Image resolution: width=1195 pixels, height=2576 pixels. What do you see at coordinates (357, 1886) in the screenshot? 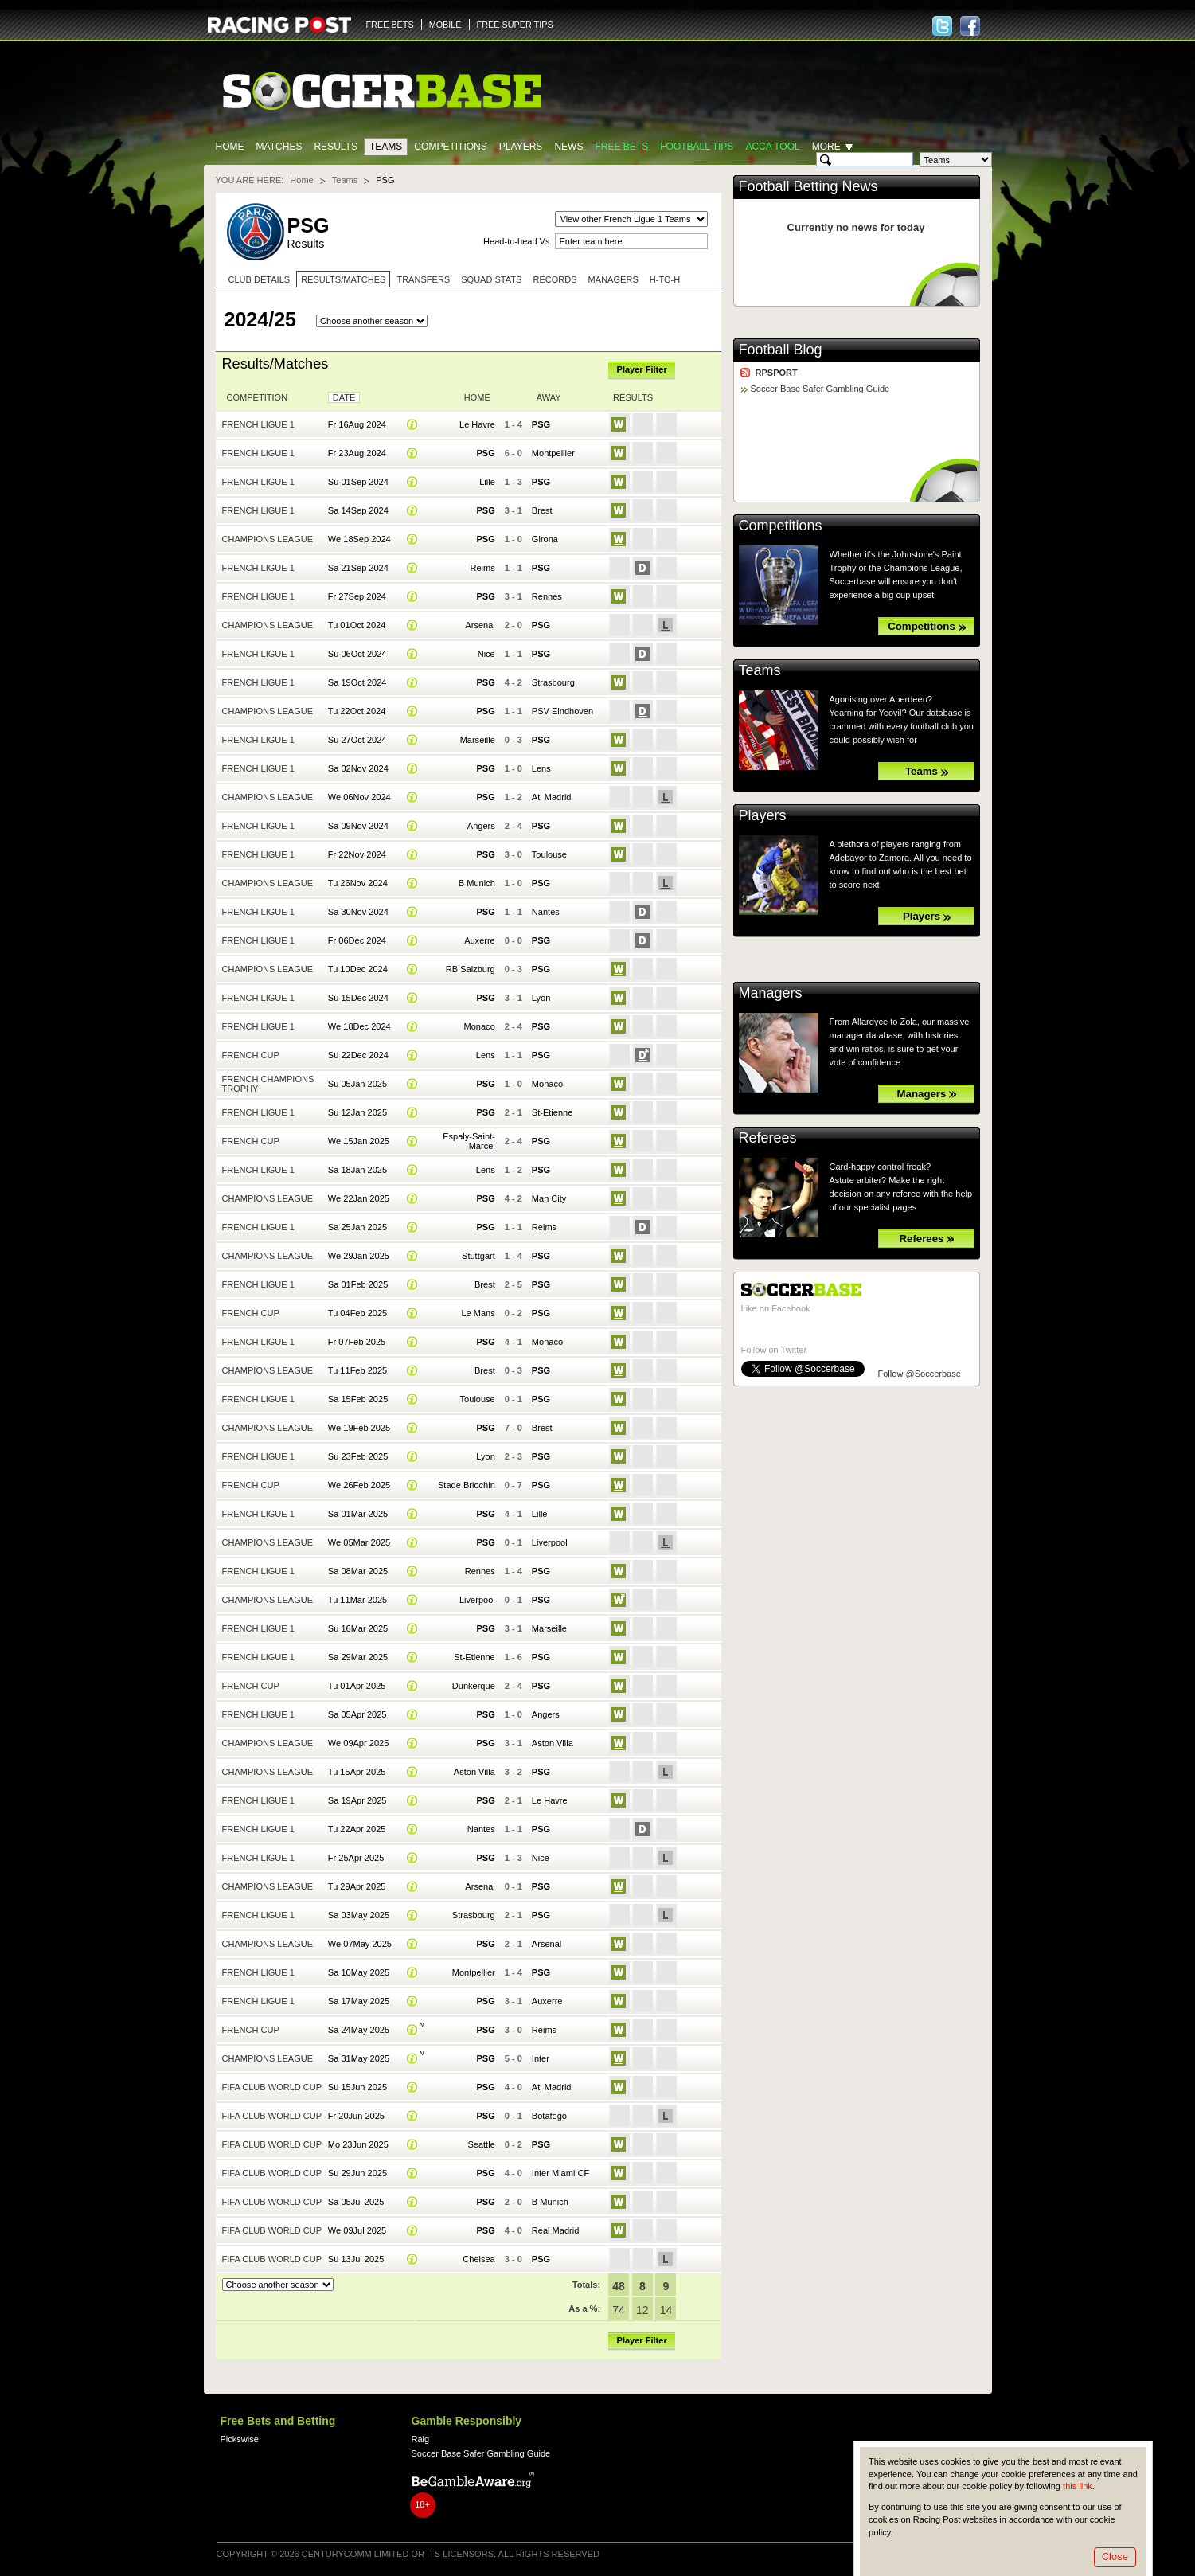
I see `Tu 29Apr 2025` at bounding box center [357, 1886].